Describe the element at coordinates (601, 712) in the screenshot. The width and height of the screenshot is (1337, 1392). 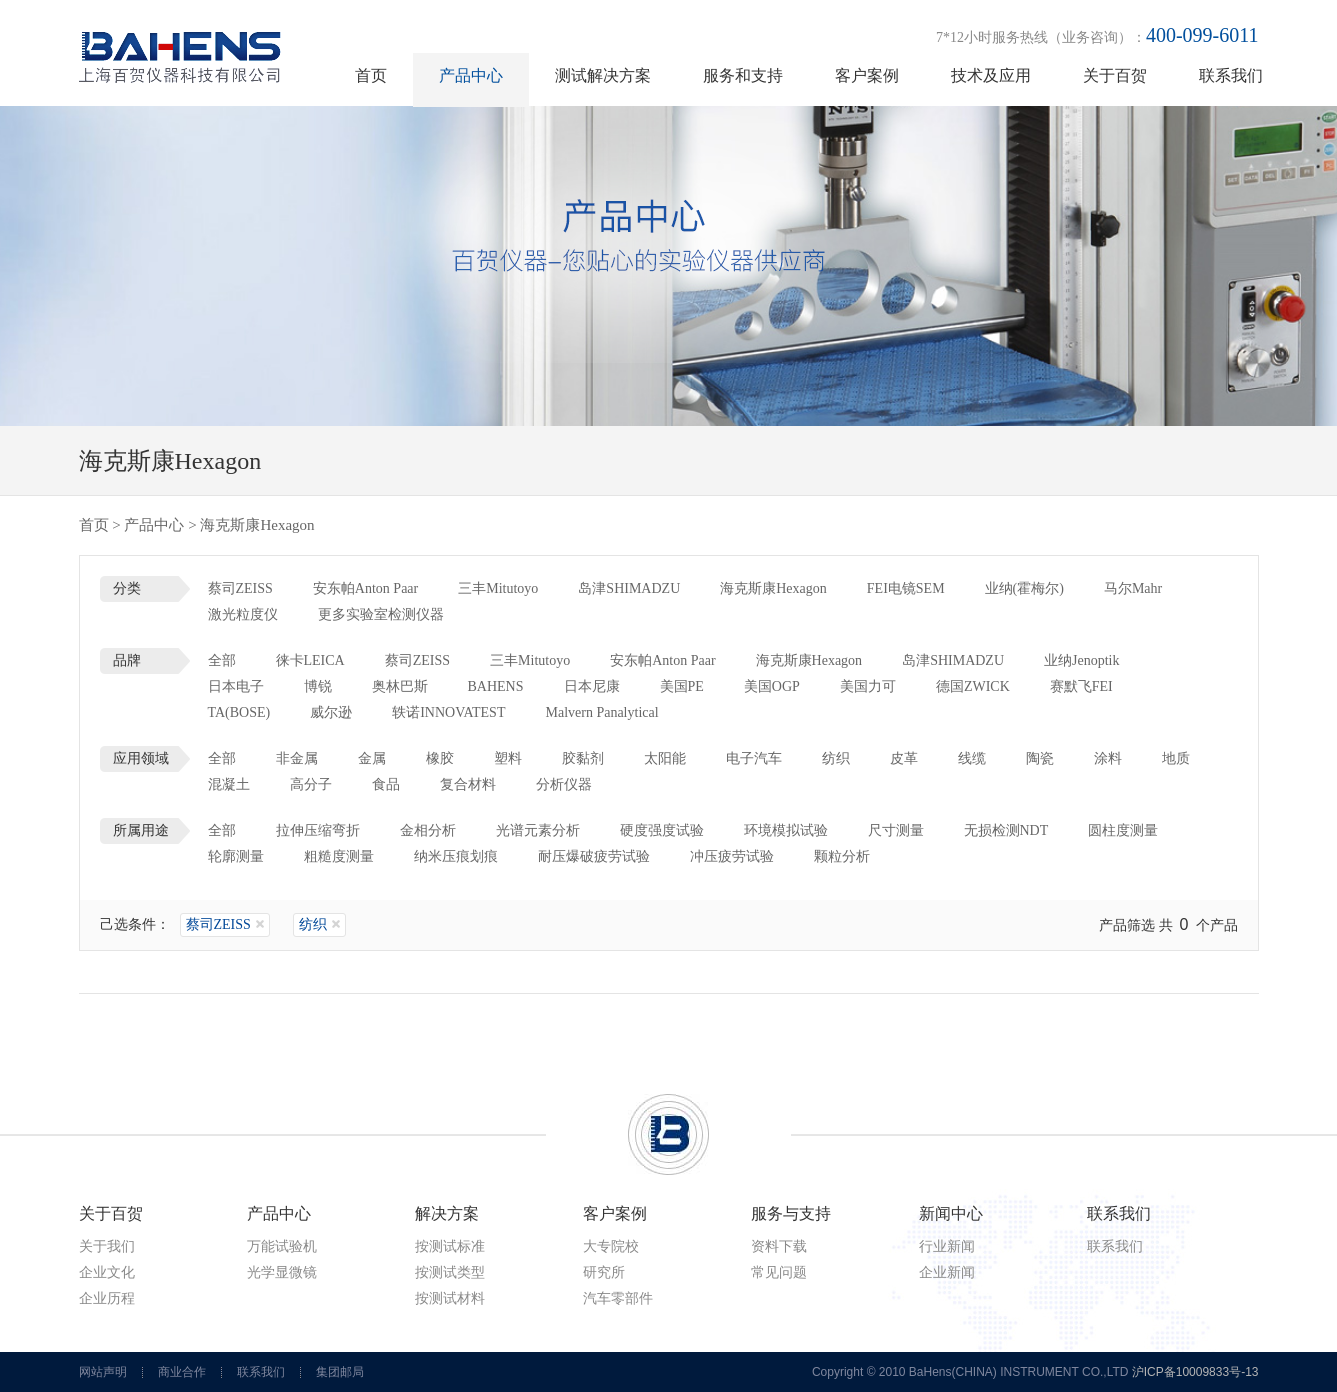
I see `Malvern Panalytical` at that location.